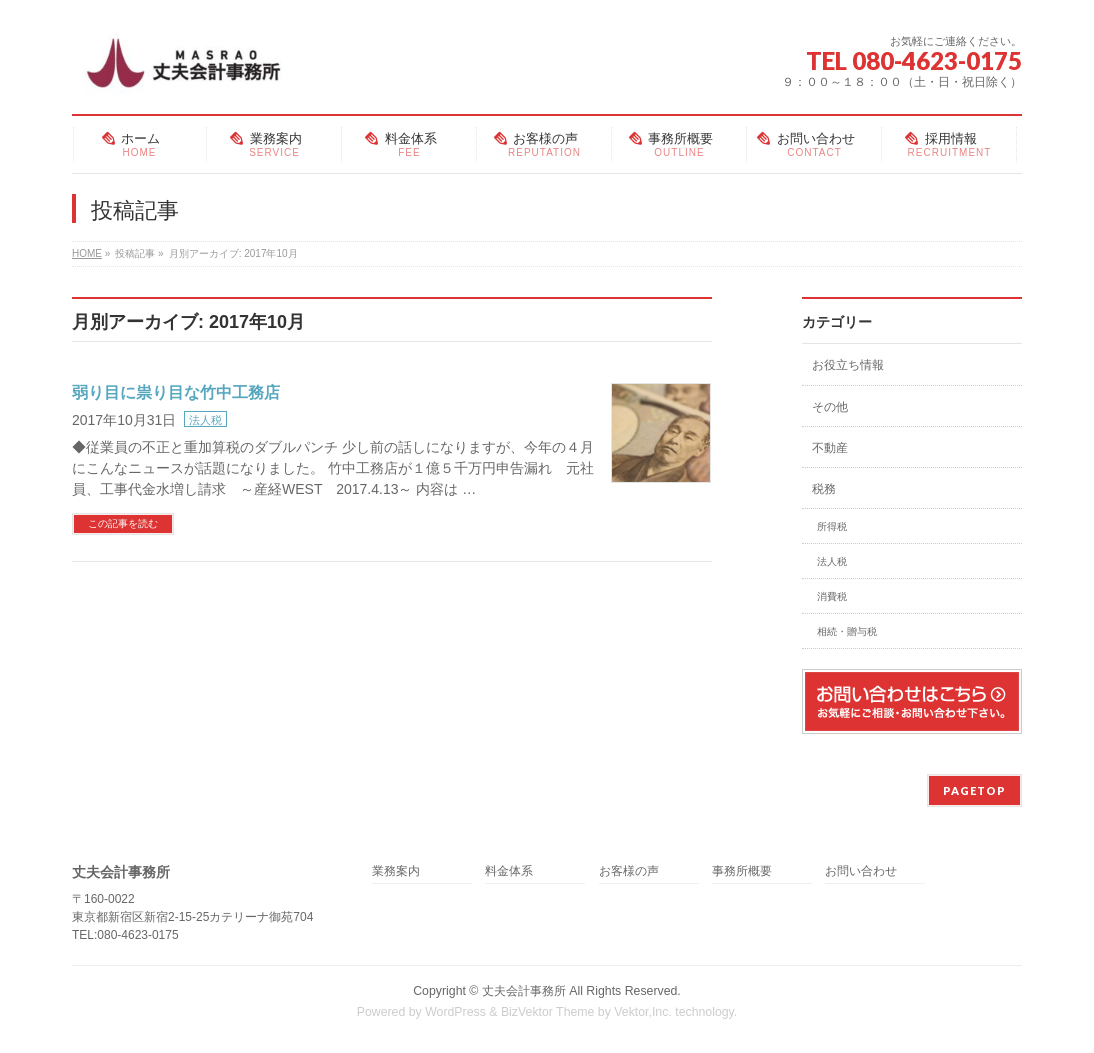  Describe the element at coordinates (455, 1012) in the screenshot. I see `WordPress` at that location.